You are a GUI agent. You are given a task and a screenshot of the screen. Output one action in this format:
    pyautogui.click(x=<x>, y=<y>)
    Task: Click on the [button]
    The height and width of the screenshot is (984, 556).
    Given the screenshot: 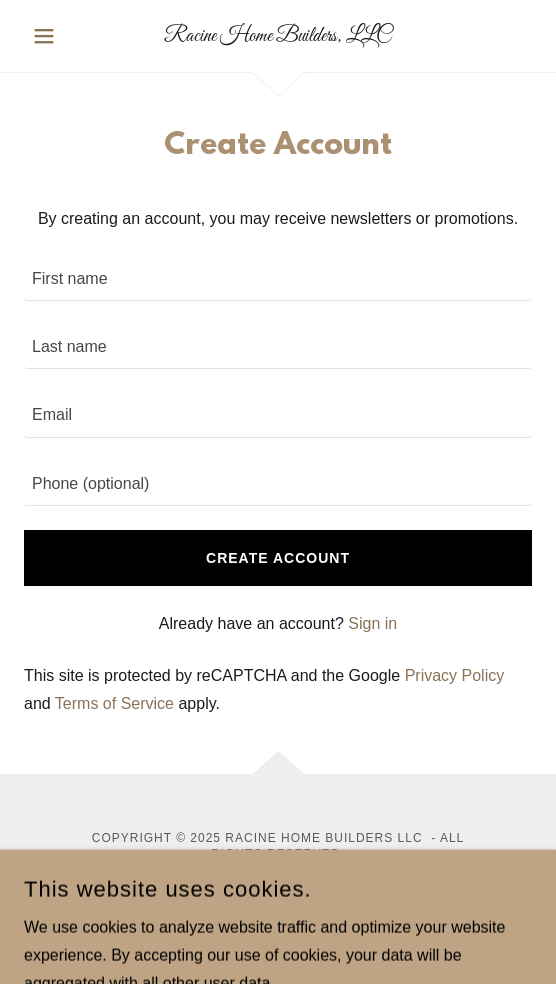 What is the action you would take?
    pyautogui.click(x=62, y=36)
    